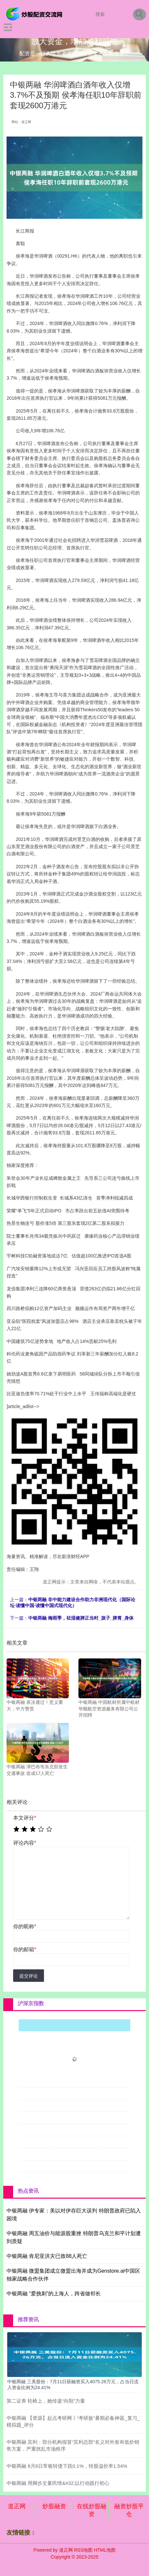 This screenshot has height=2576, width=149. Describe the element at coordinates (81, 1618) in the screenshot. I see `中银两融 梅雨季，祛湿健脾正当时_孩子_脾胃_身体` at that location.